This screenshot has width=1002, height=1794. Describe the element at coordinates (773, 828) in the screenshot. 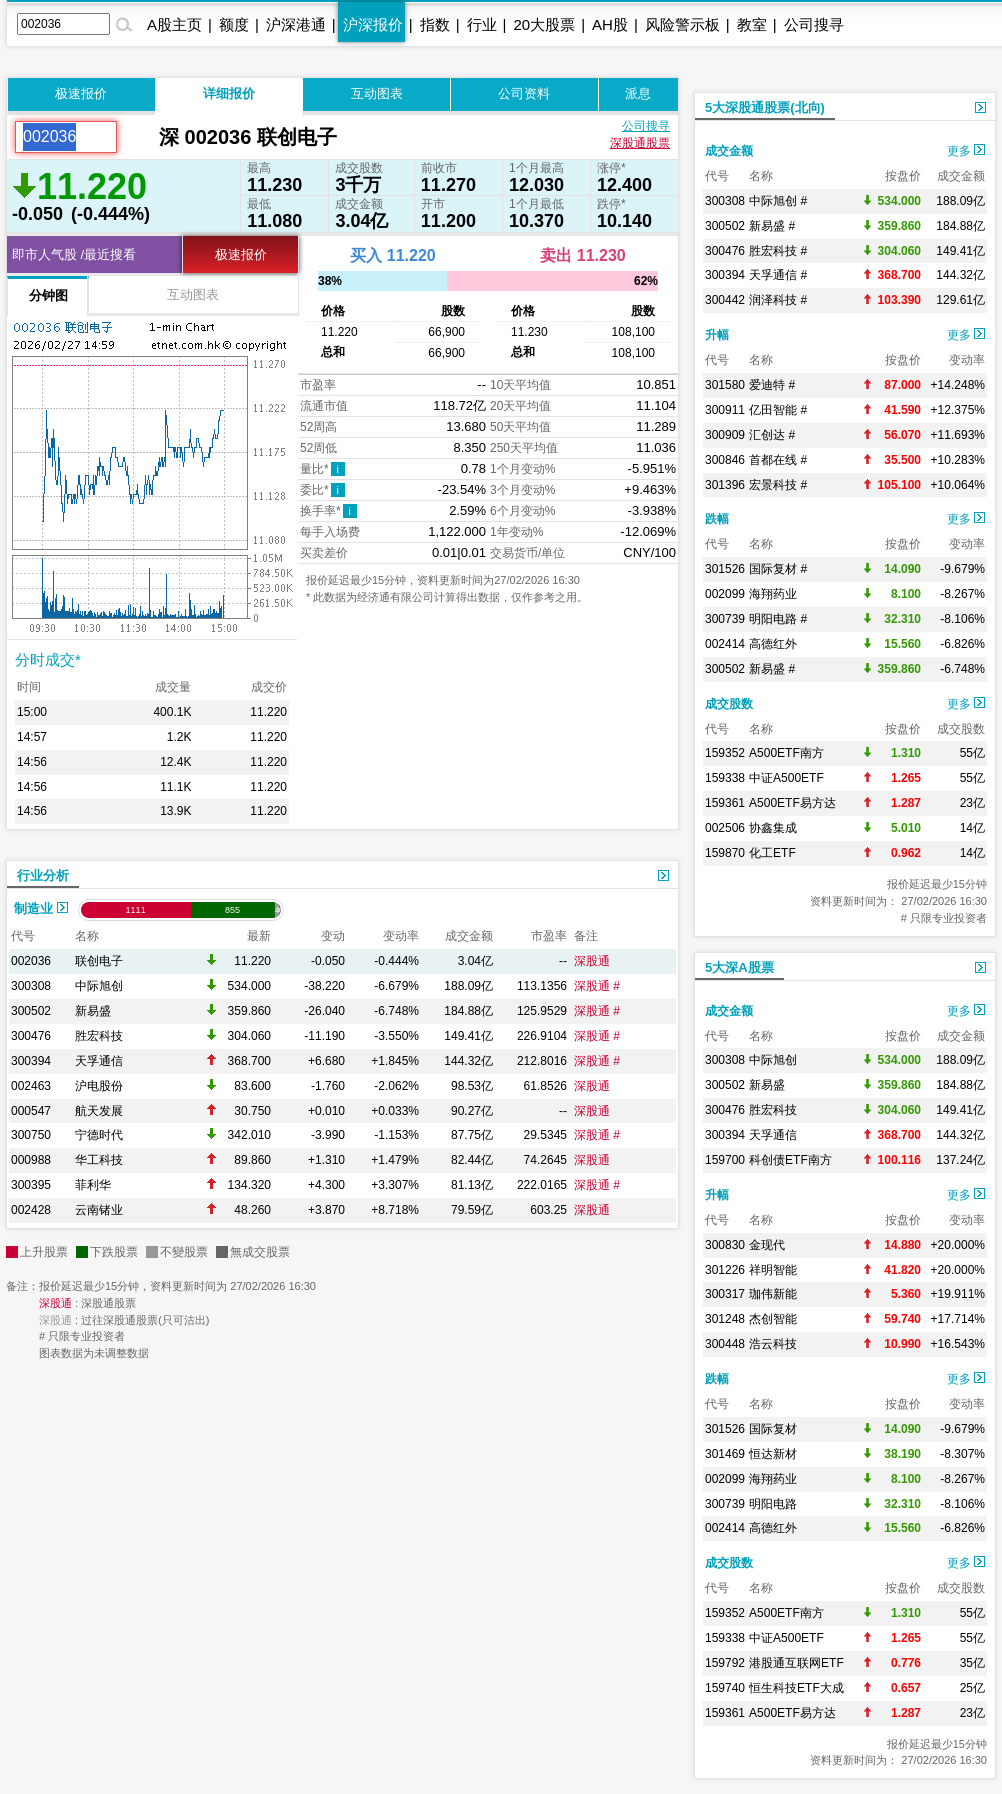

I see `协鑫集成` at that location.